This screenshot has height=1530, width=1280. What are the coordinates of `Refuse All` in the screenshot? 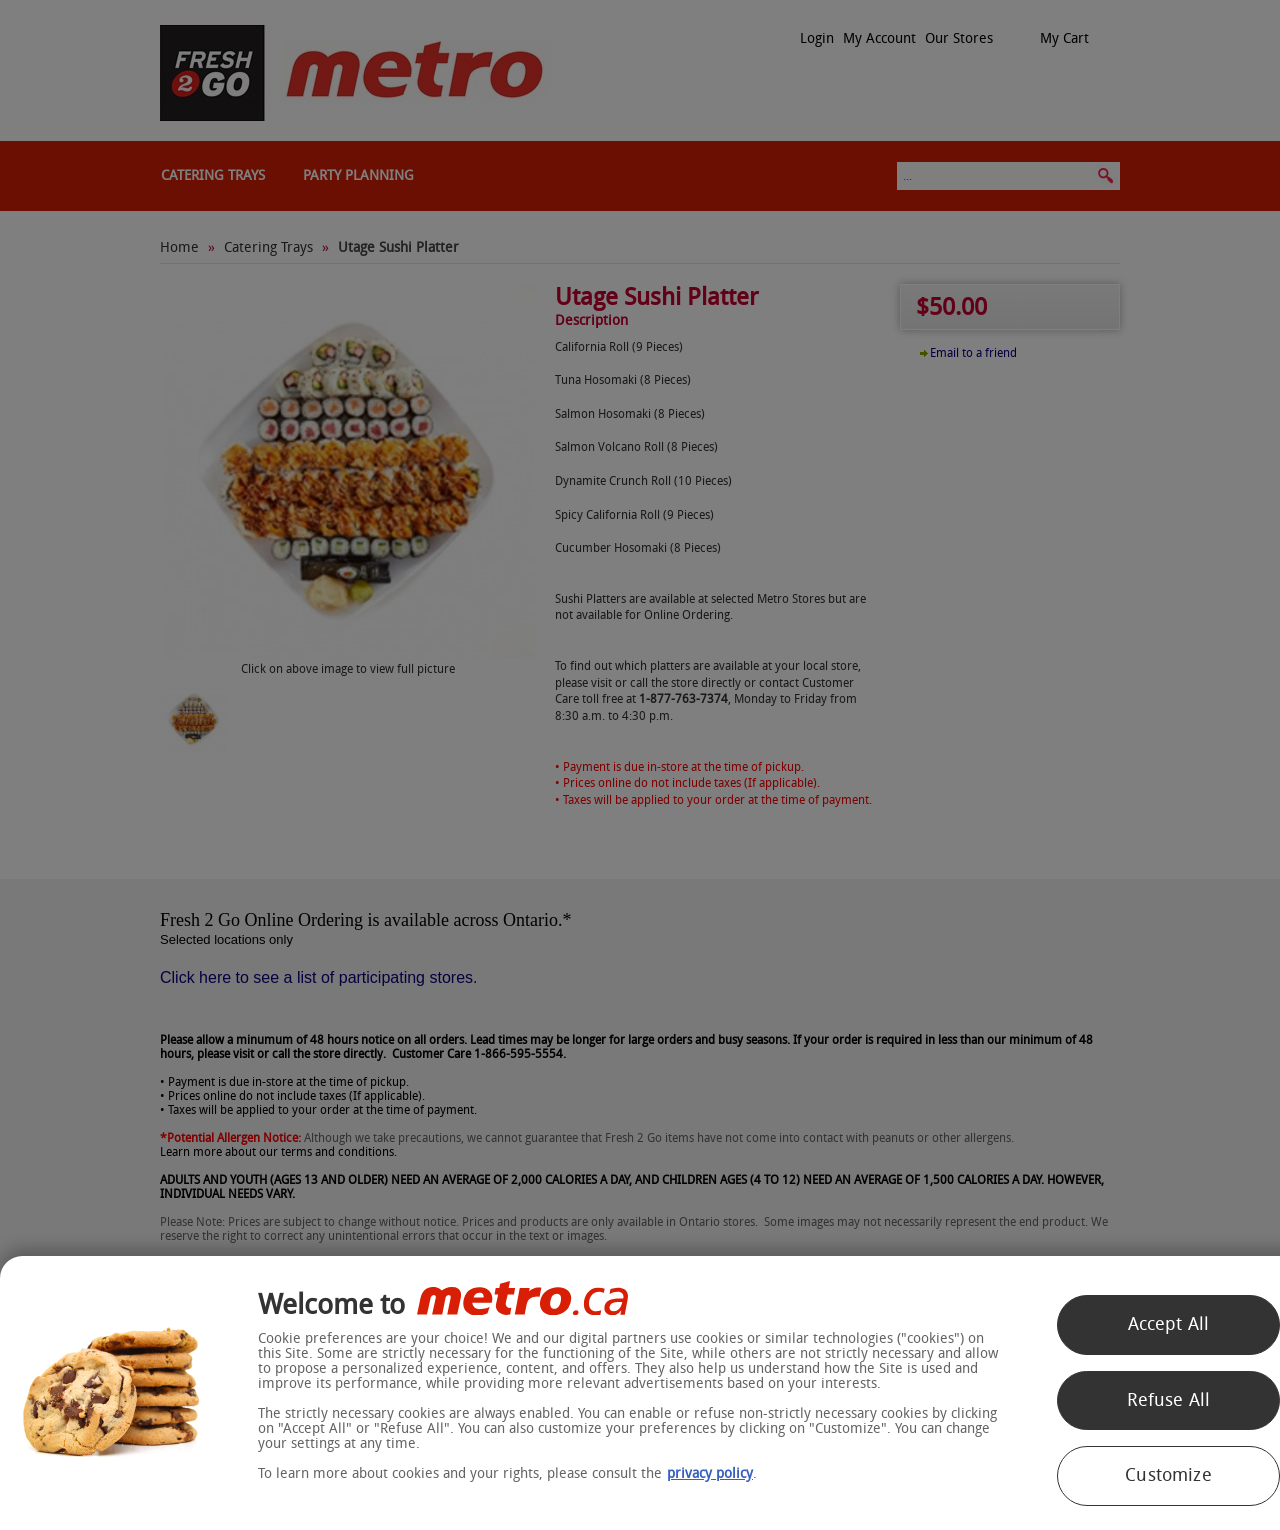 It's located at (1169, 1400).